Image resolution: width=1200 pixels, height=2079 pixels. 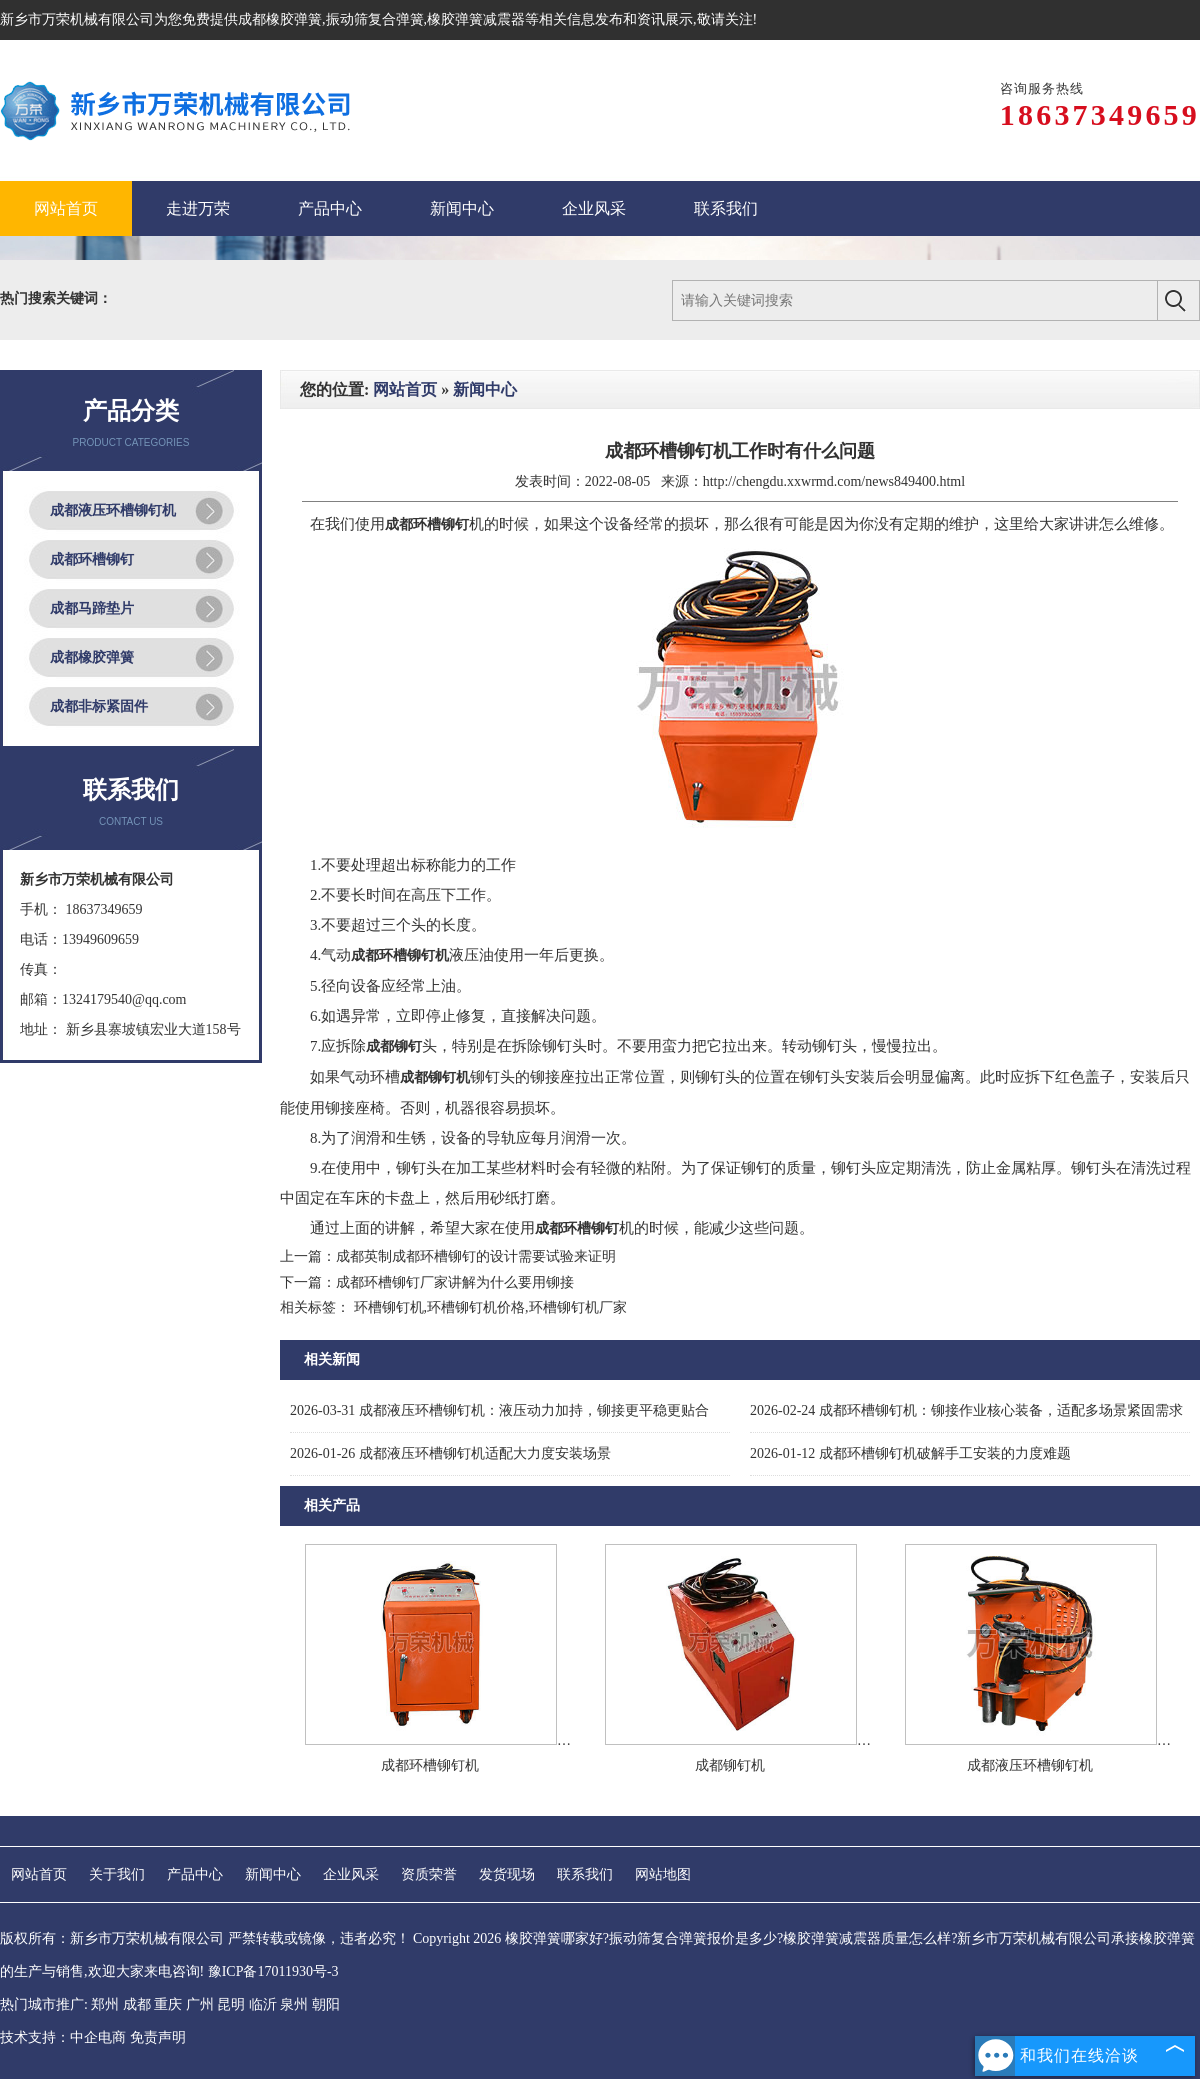 What do you see at coordinates (231, 2004) in the screenshot?
I see `昆明` at bounding box center [231, 2004].